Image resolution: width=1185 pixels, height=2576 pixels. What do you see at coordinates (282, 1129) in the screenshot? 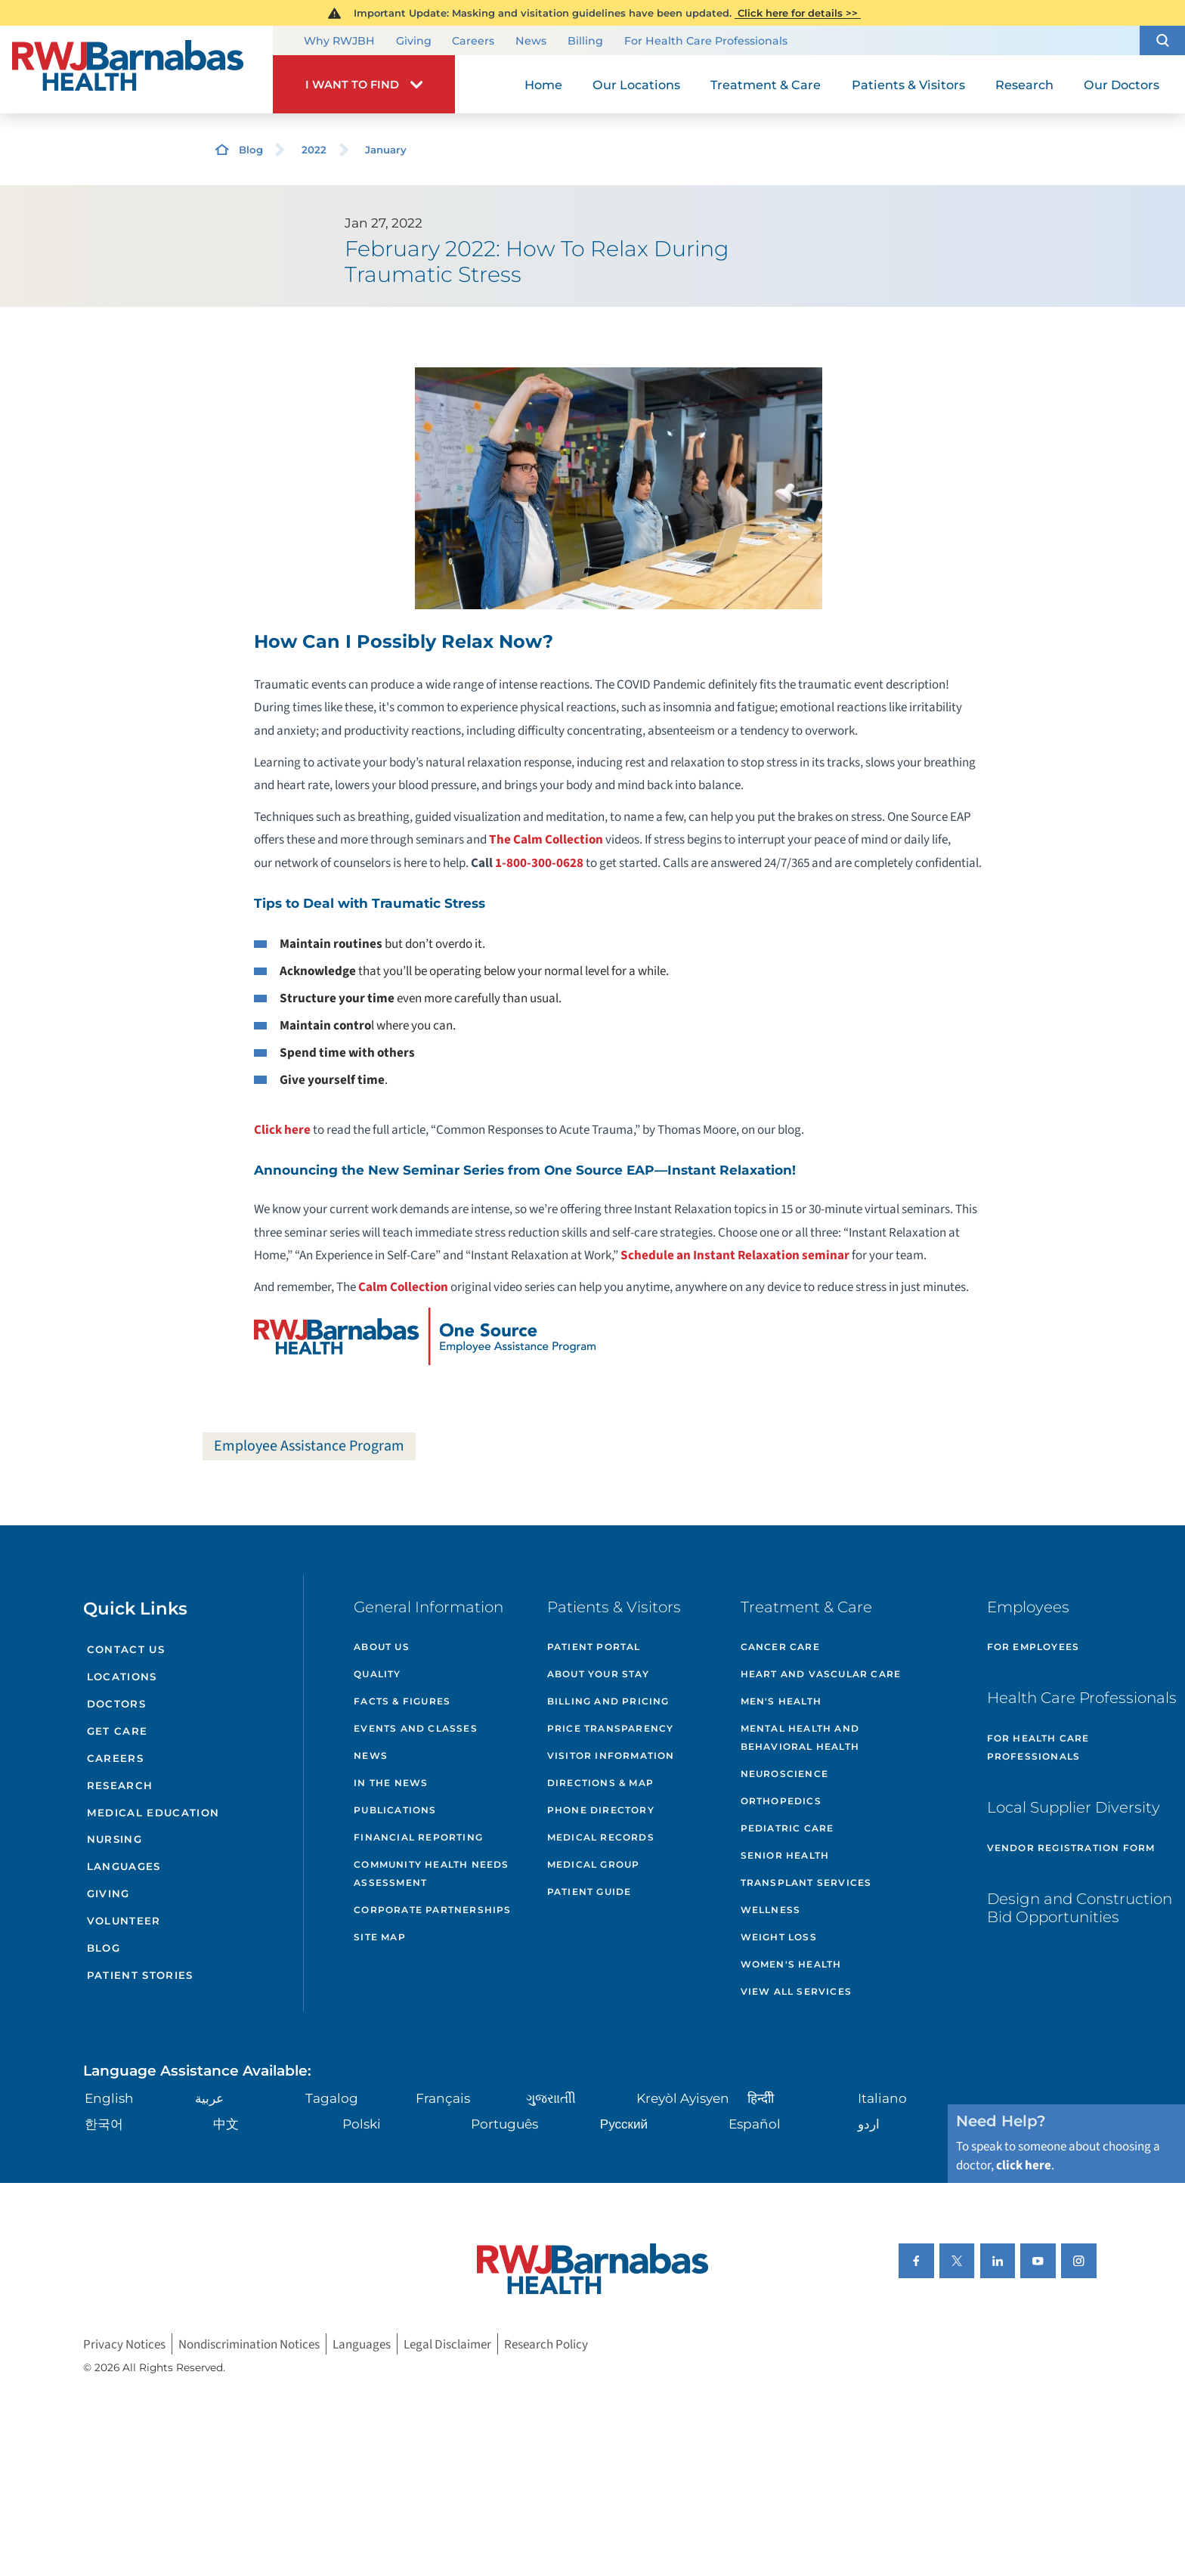
I see `Click here` at bounding box center [282, 1129].